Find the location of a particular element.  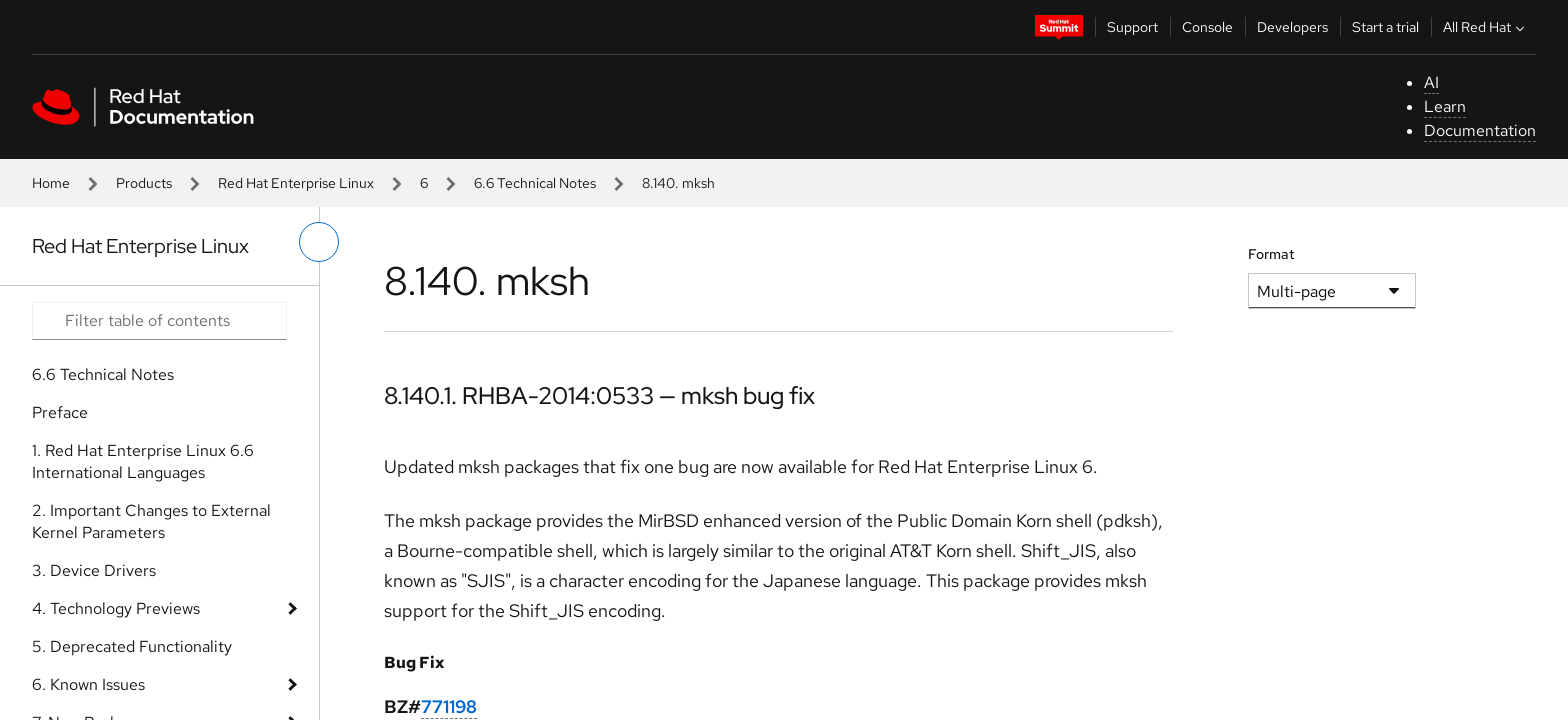

1. Red Hat Enterprise Linux 6.6 International Languages is located at coordinates (143, 461).